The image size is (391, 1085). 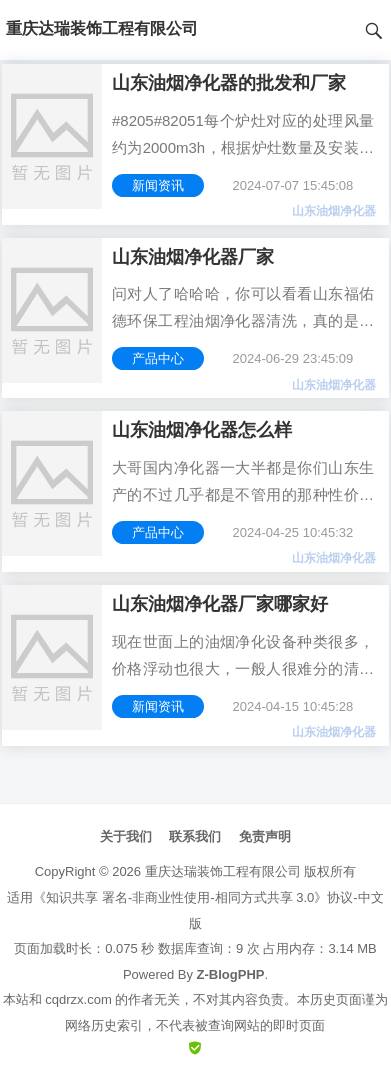 I want to click on 山东油烟净化器厂家, so click(x=193, y=257).